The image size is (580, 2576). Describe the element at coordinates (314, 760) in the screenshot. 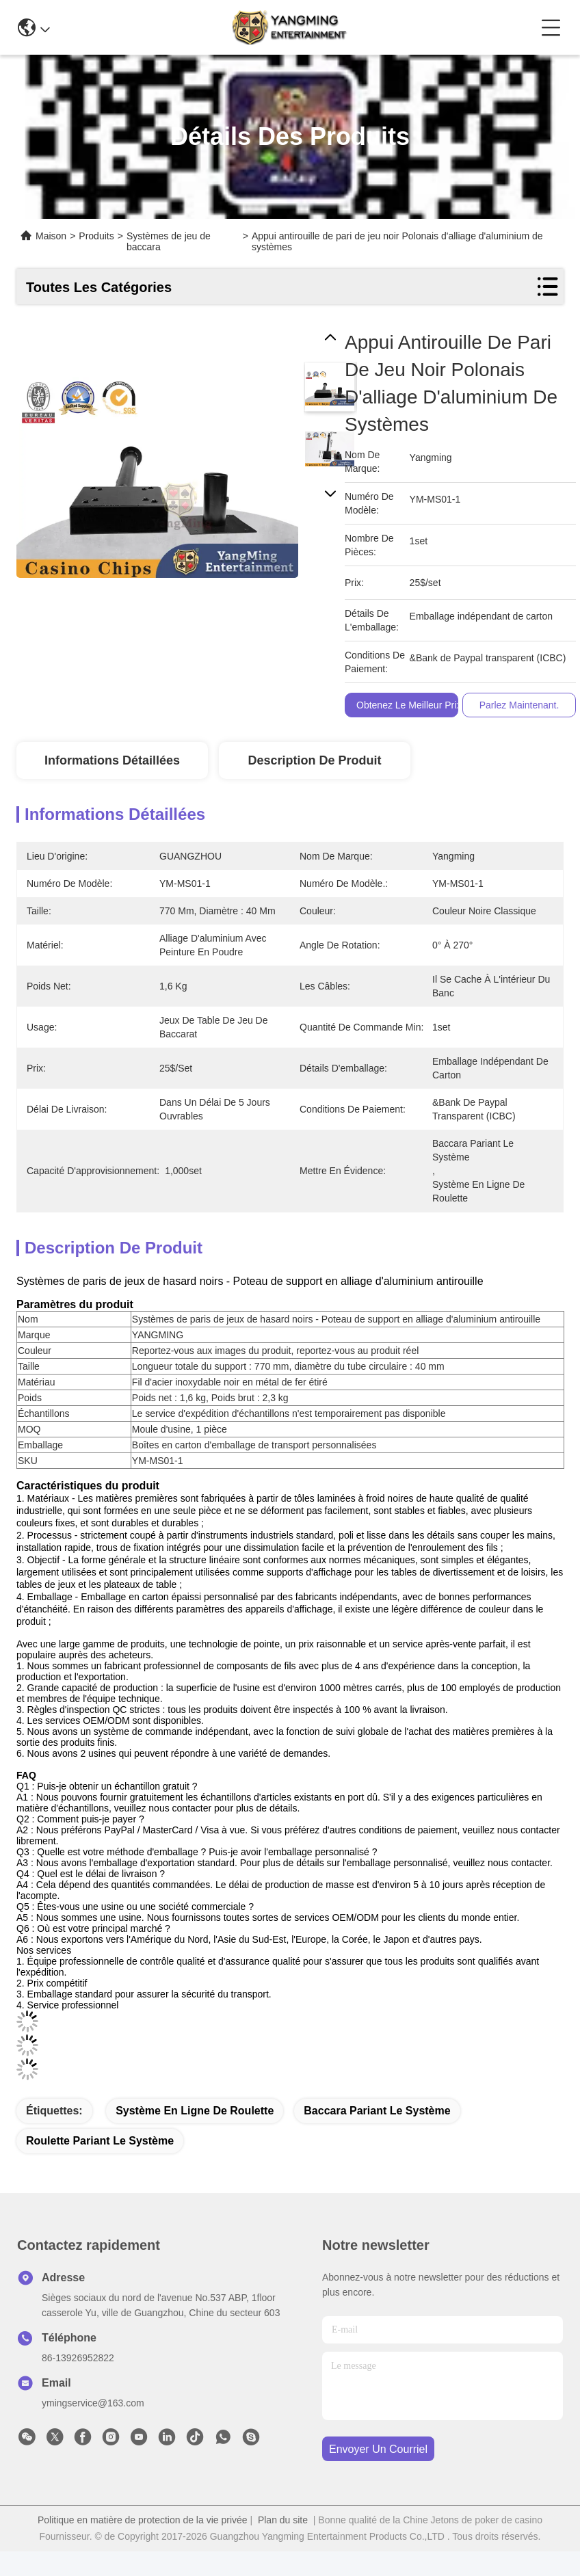

I see `Description de produit` at that location.